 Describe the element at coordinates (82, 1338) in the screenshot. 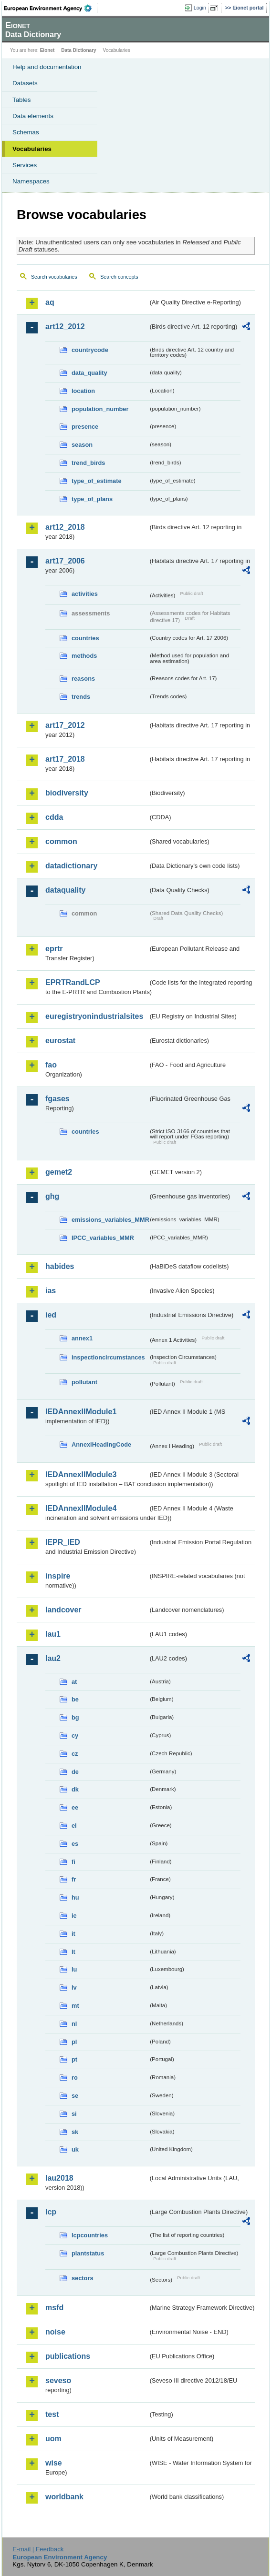

I see `annex1` at that location.